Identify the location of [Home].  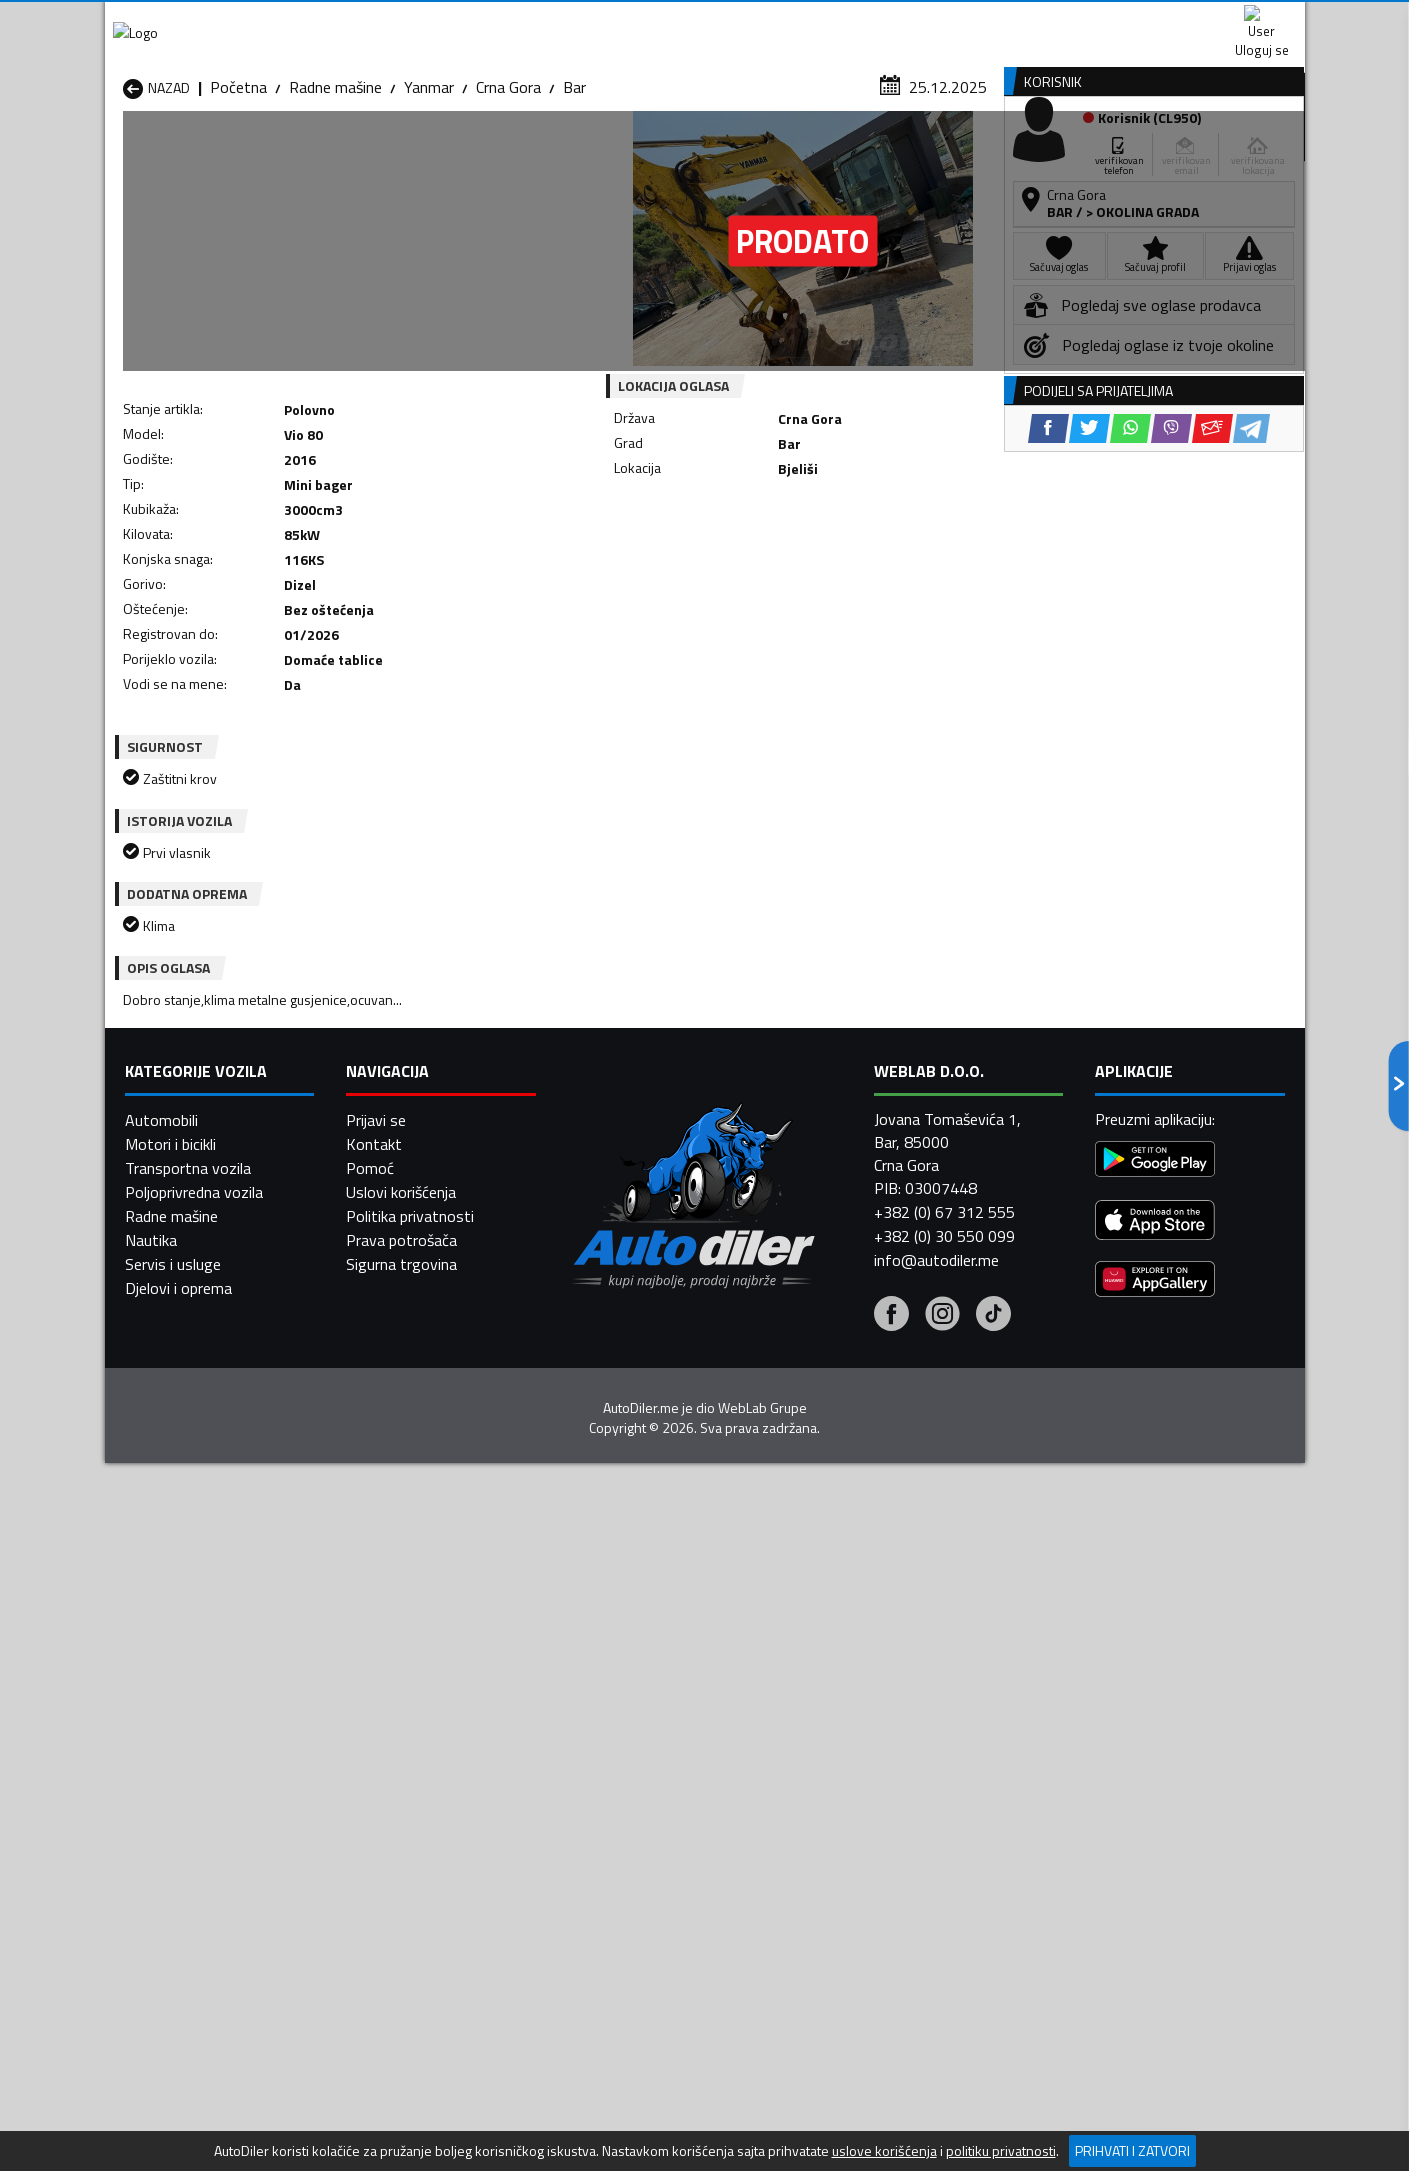
(122, 153).